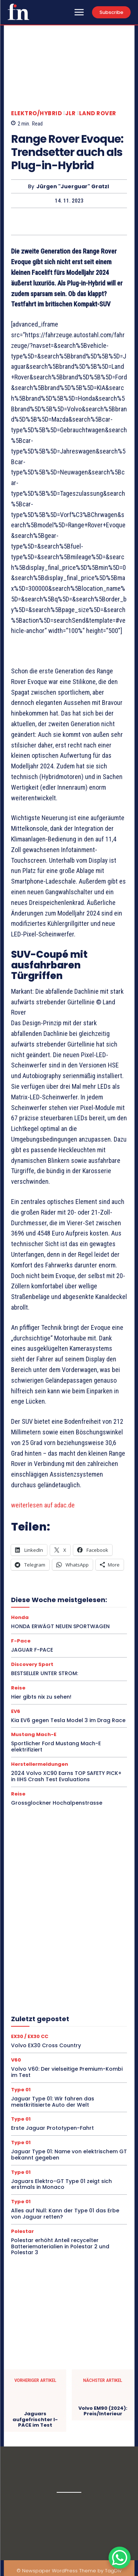 This screenshot has height=2576, width=138. Describe the element at coordinates (39, 1764) in the screenshot. I see `Herstellermeldungen` at that location.